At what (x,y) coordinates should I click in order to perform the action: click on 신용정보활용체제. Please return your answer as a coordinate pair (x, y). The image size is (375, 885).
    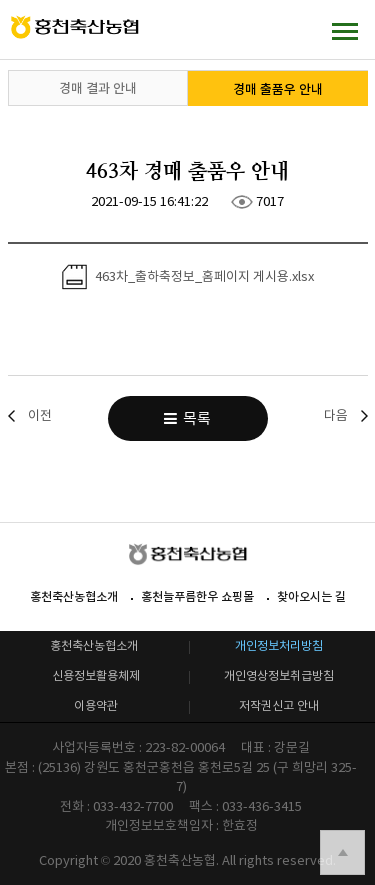
    Looking at the image, I should click on (96, 675).